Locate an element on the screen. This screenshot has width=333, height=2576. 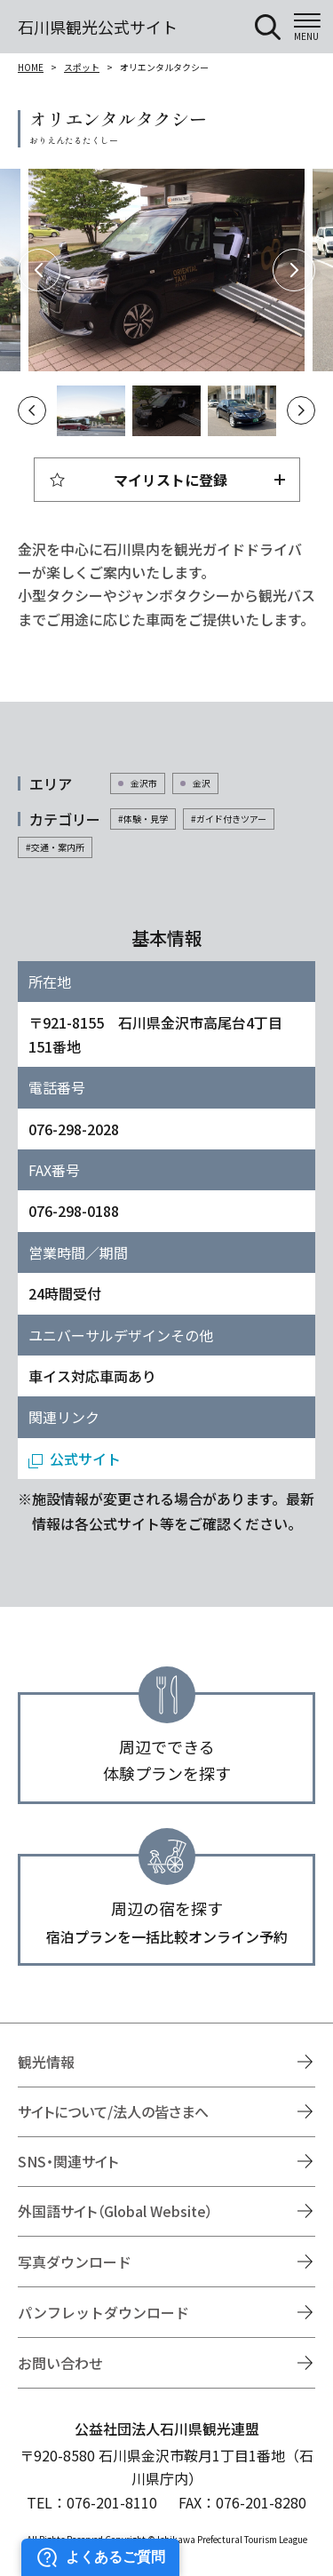
#体験・見学 is located at coordinates (143, 818).